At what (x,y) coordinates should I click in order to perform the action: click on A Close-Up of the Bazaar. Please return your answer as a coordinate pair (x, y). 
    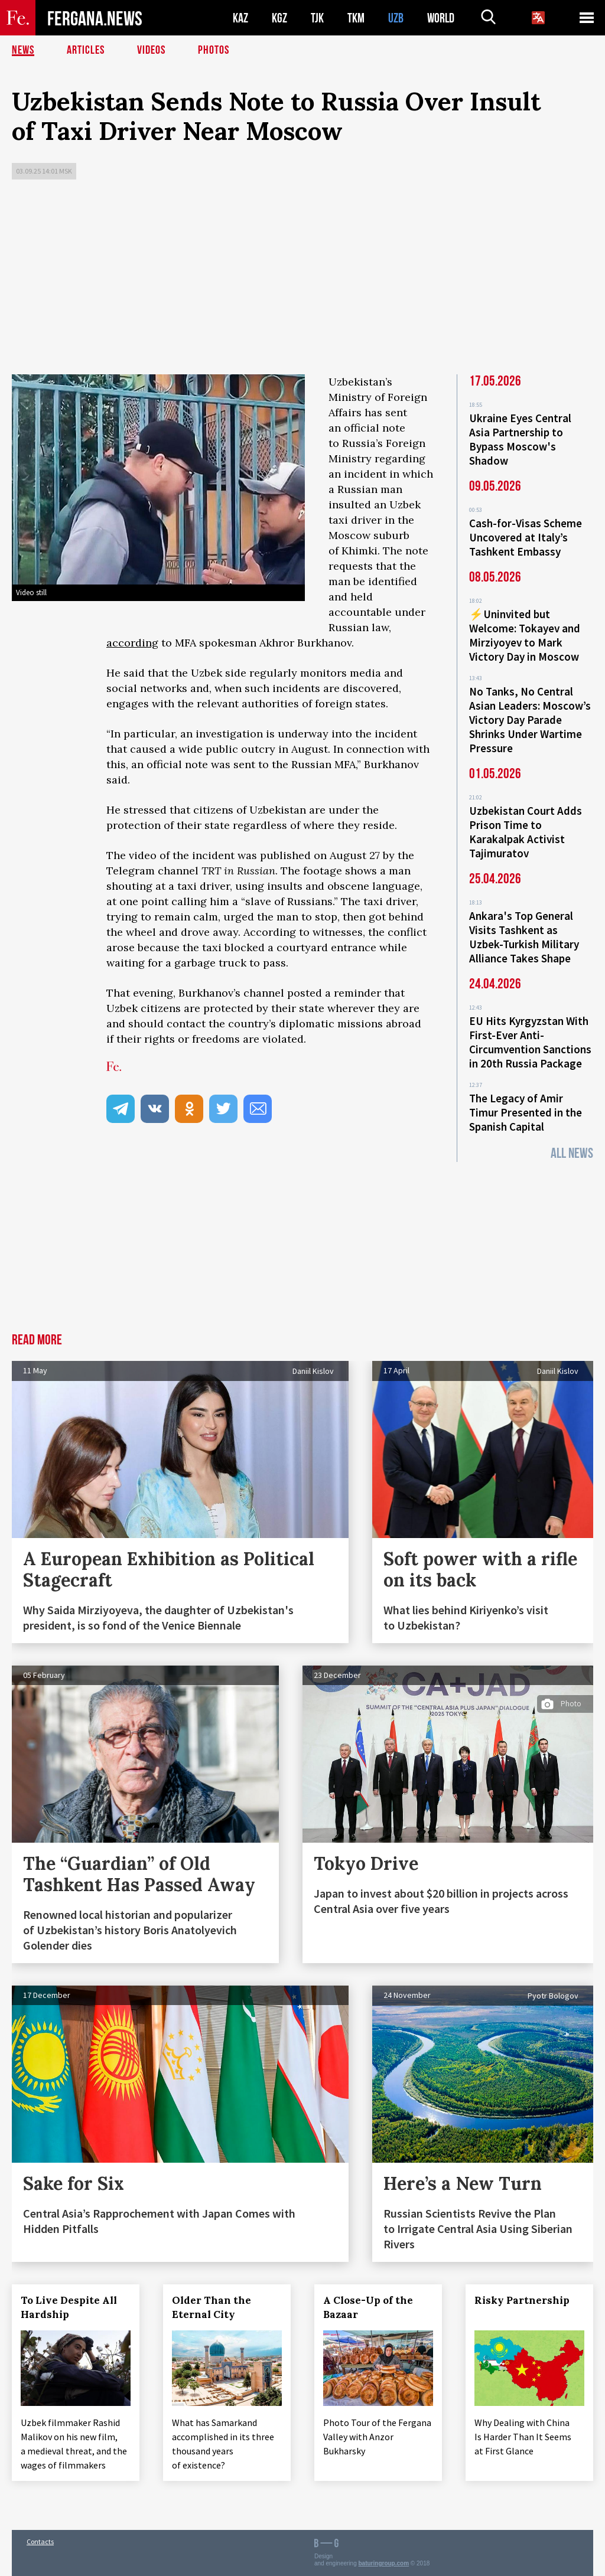
    Looking at the image, I should click on (368, 2307).